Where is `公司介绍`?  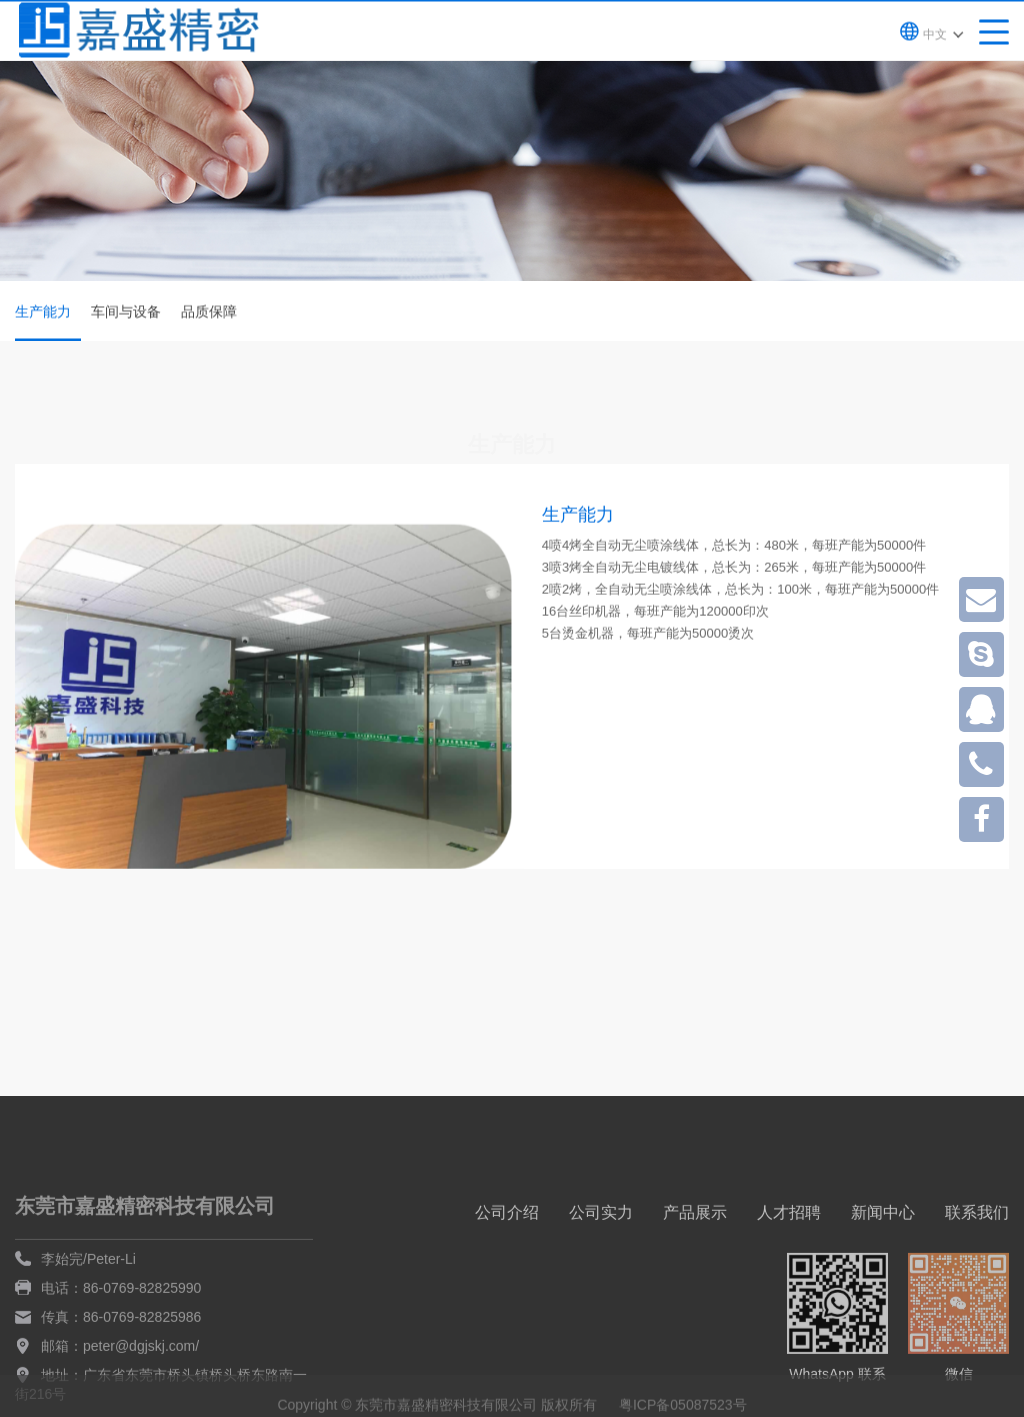 公司介绍 is located at coordinates (507, 1270).